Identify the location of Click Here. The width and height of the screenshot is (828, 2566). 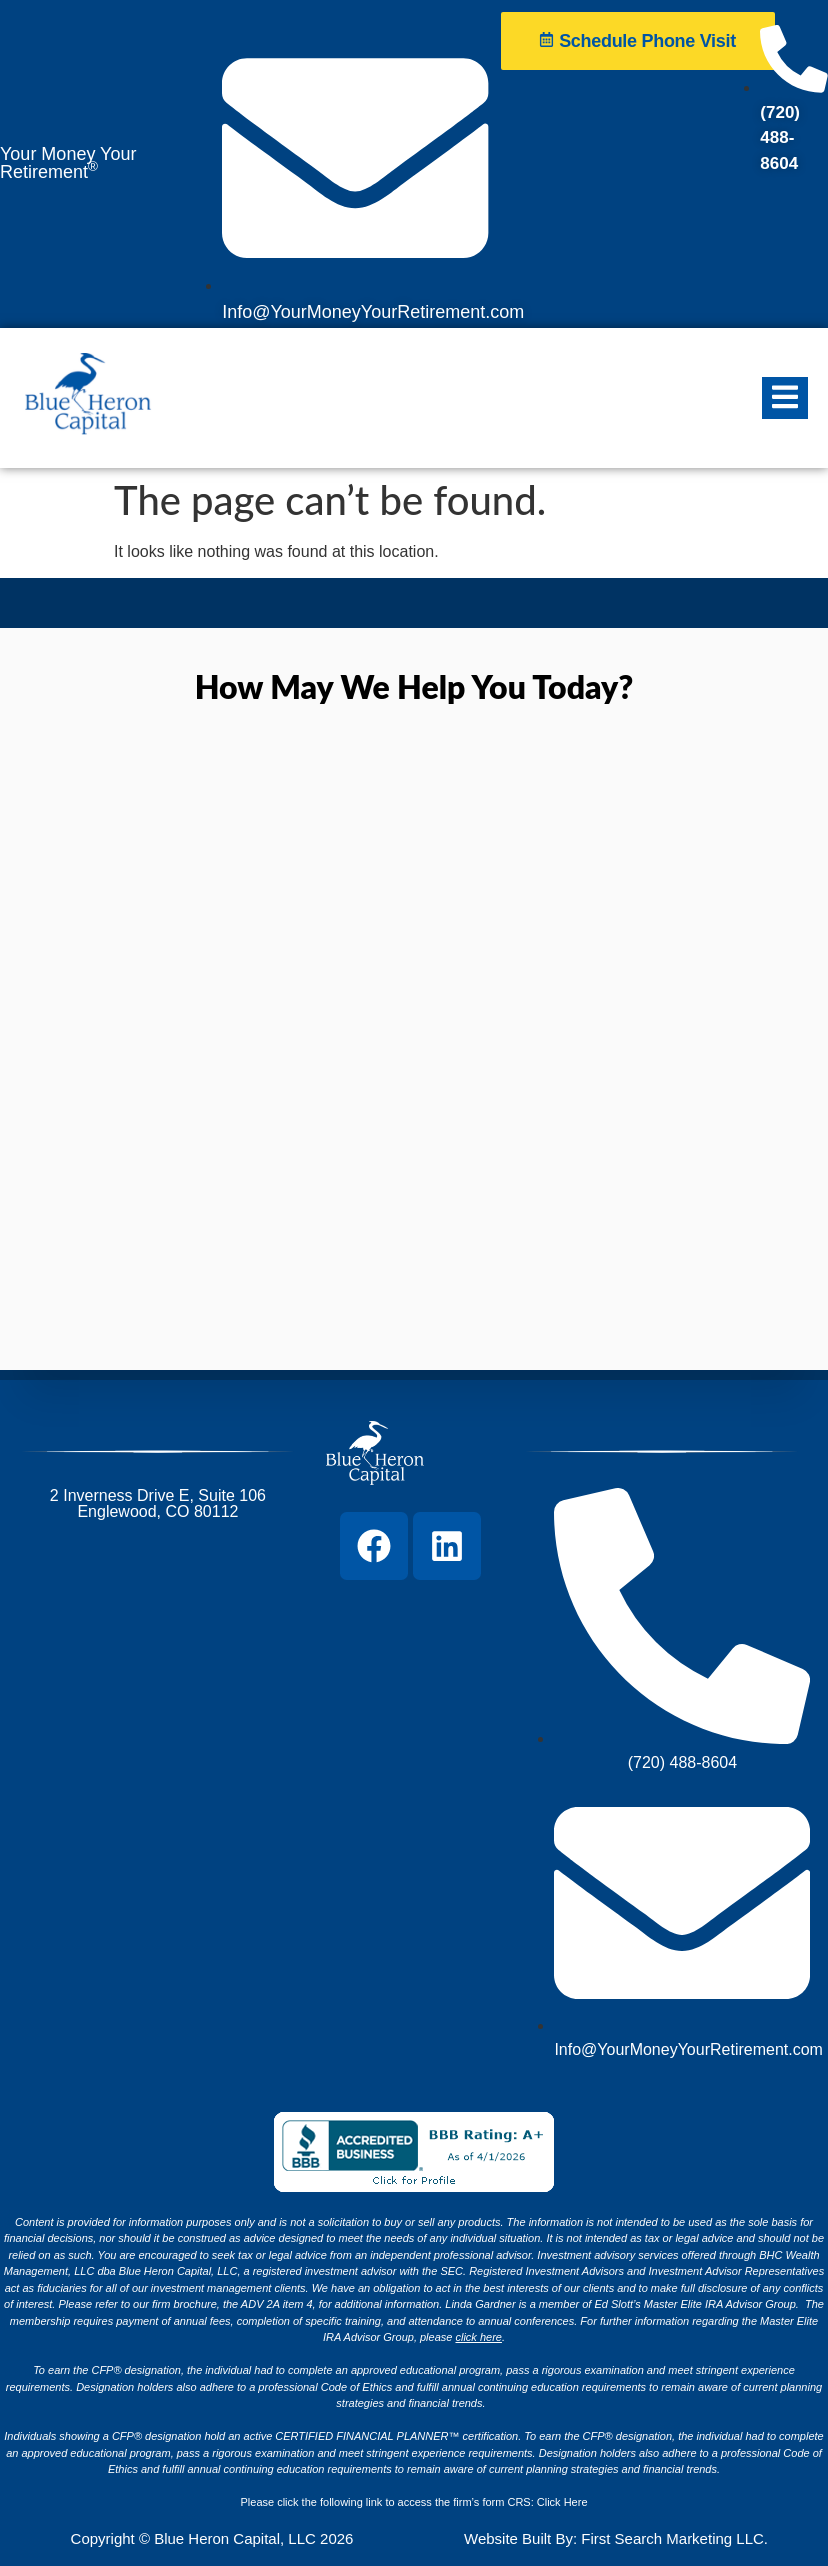
(562, 2502).